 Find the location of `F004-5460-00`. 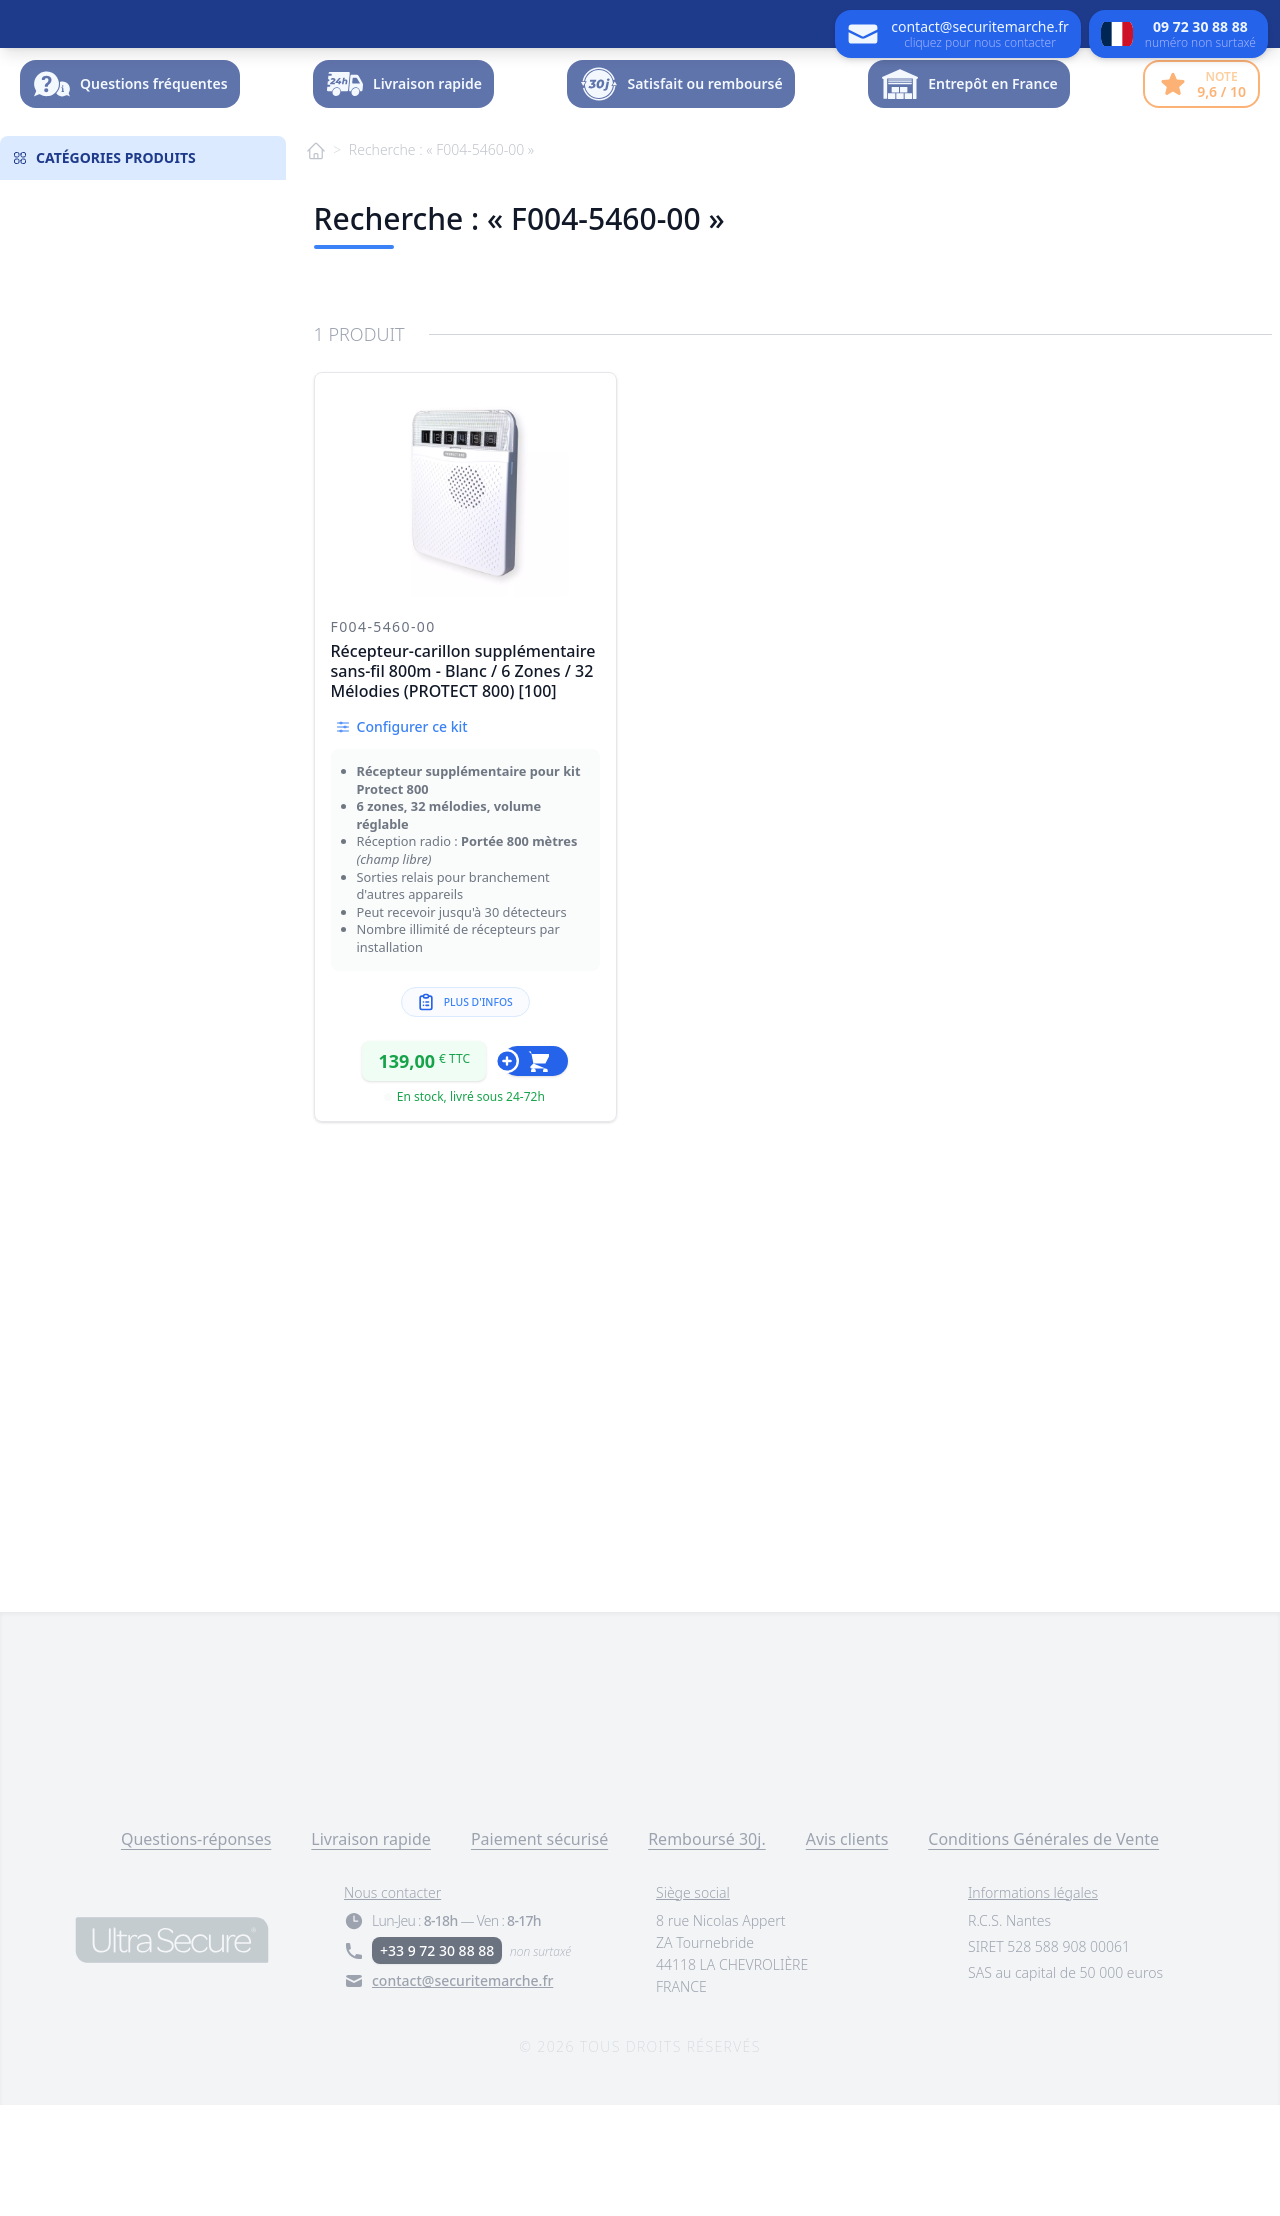

F004-5460-00 is located at coordinates (383, 737).